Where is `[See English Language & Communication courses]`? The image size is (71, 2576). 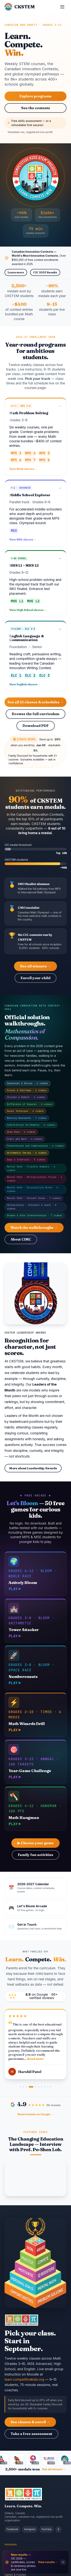
[See English Language & Communication courses] is located at coordinates (35, 658).